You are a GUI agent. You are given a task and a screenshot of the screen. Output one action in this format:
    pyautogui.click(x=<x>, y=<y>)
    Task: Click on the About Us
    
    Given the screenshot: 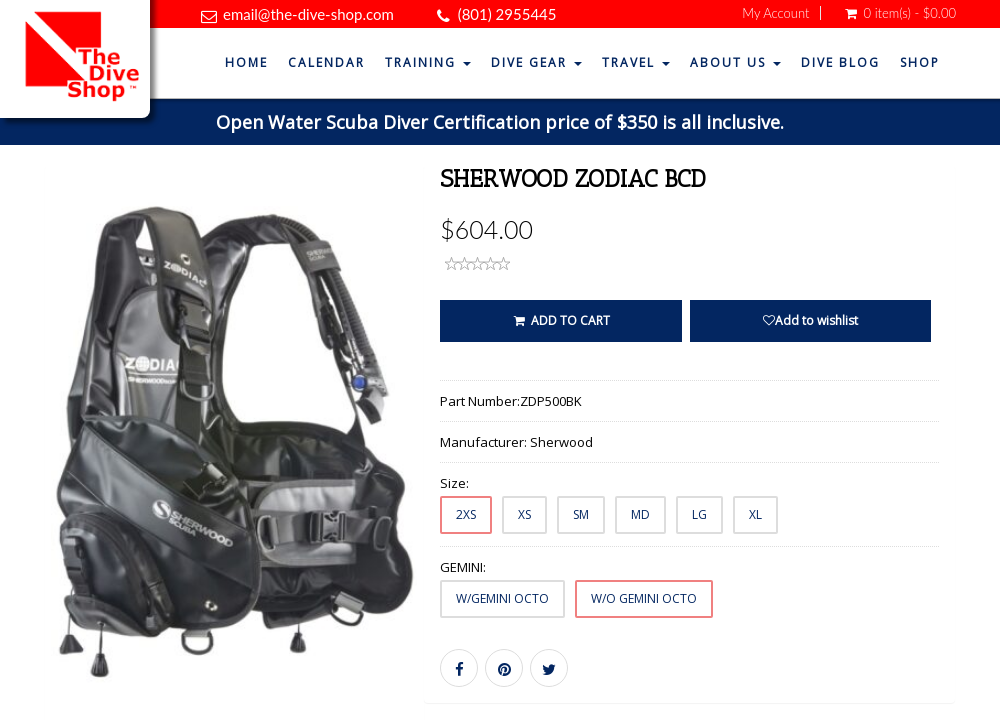 What is the action you would take?
    pyautogui.click(x=735, y=62)
    